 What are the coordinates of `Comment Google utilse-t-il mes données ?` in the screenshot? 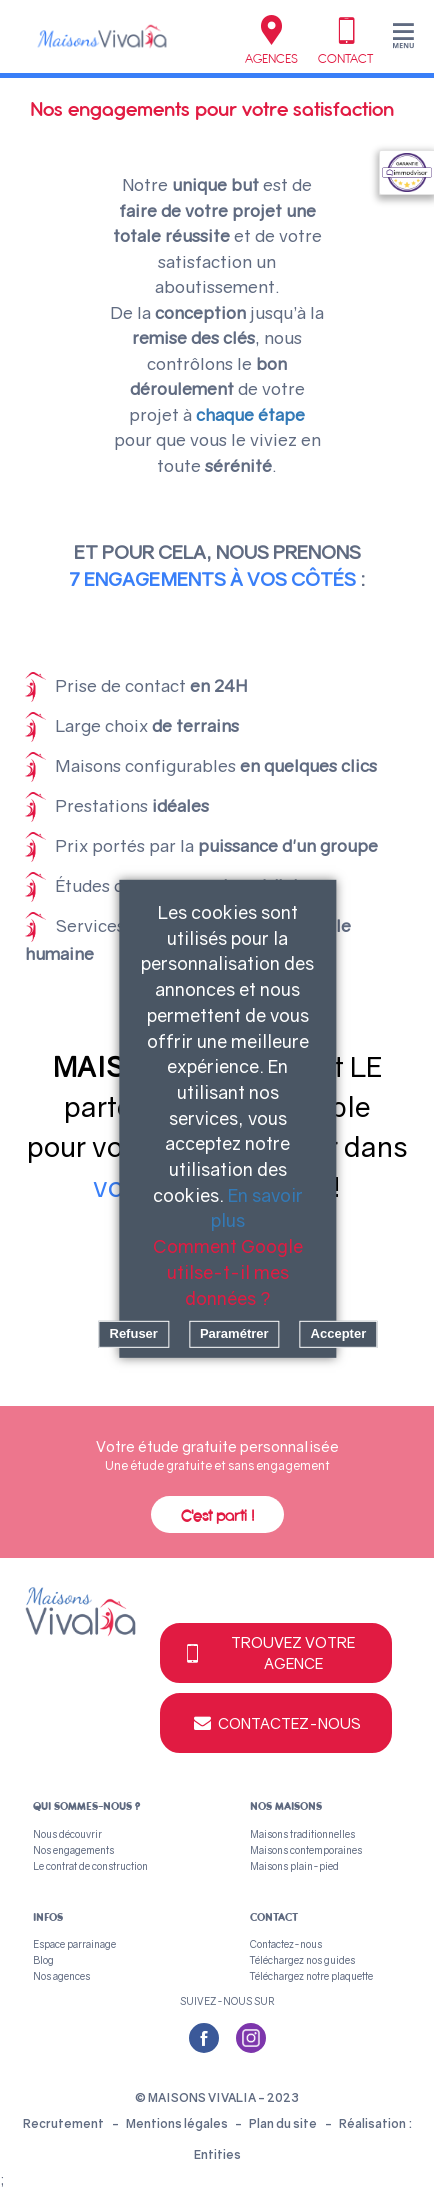 It's located at (228, 1271).